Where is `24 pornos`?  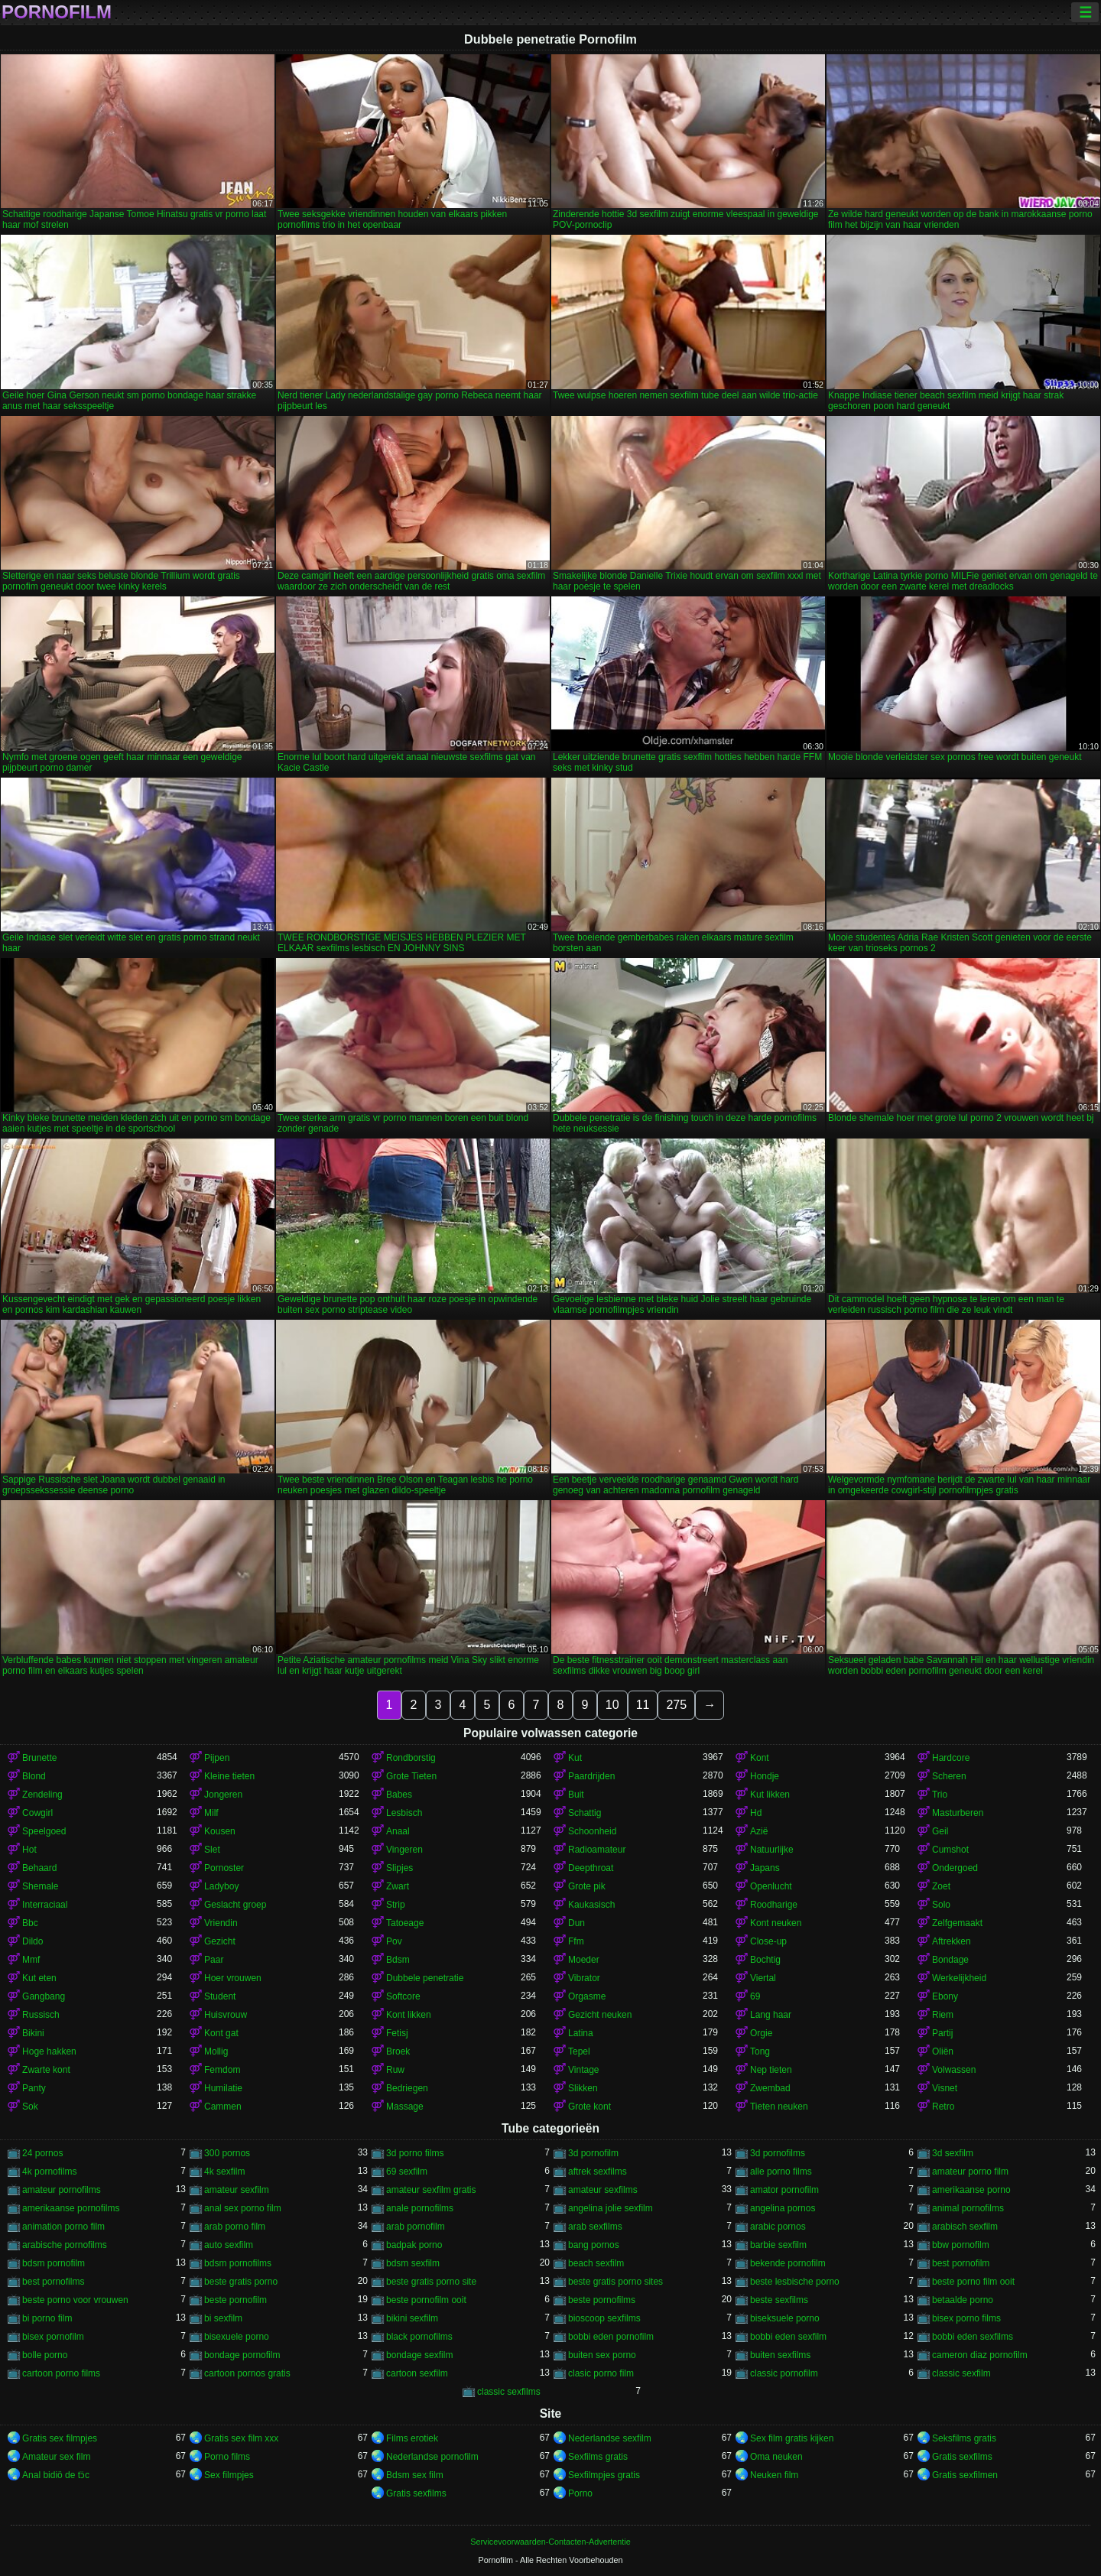
24 pornos is located at coordinates (42, 2153).